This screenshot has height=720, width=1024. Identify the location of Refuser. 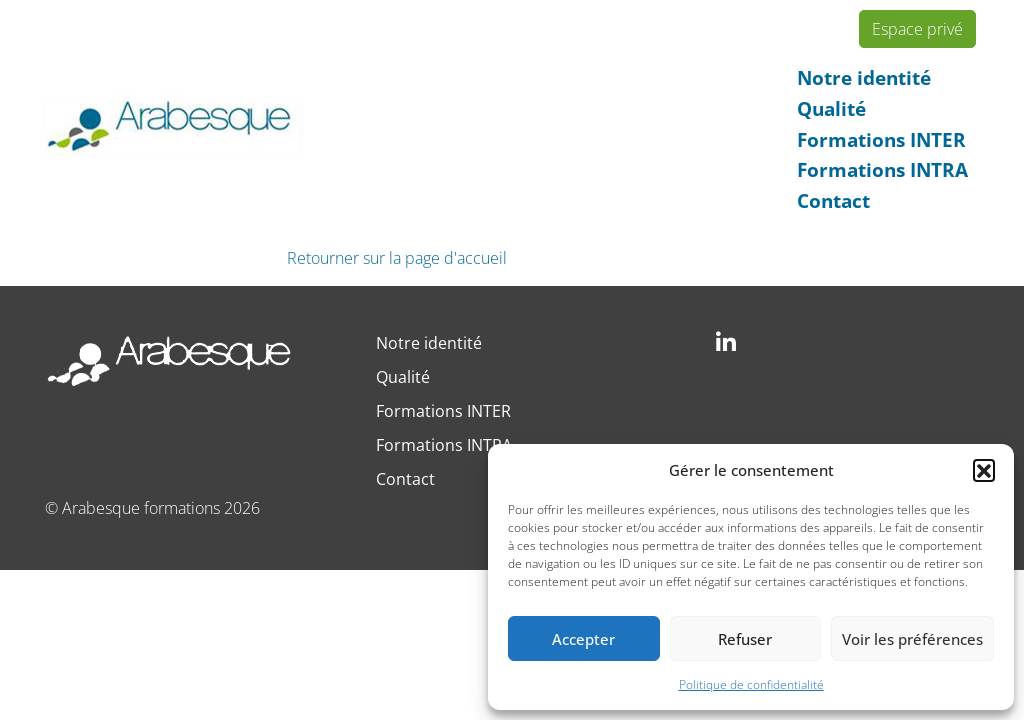
(745, 639).